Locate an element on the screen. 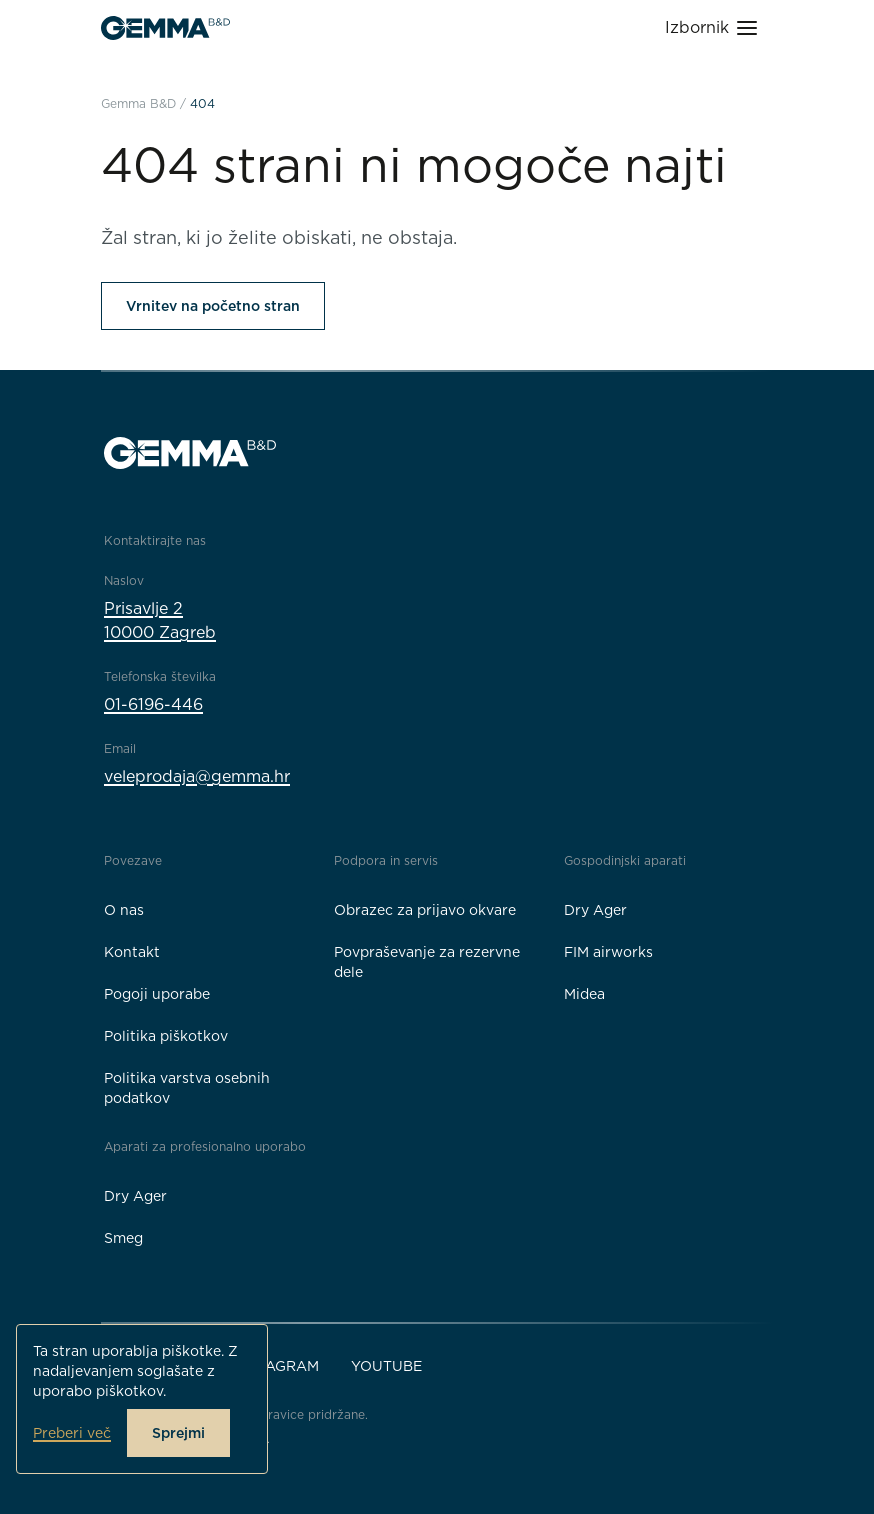 The width and height of the screenshot is (874, 1514). Midea is located at coordinates (584, 994).